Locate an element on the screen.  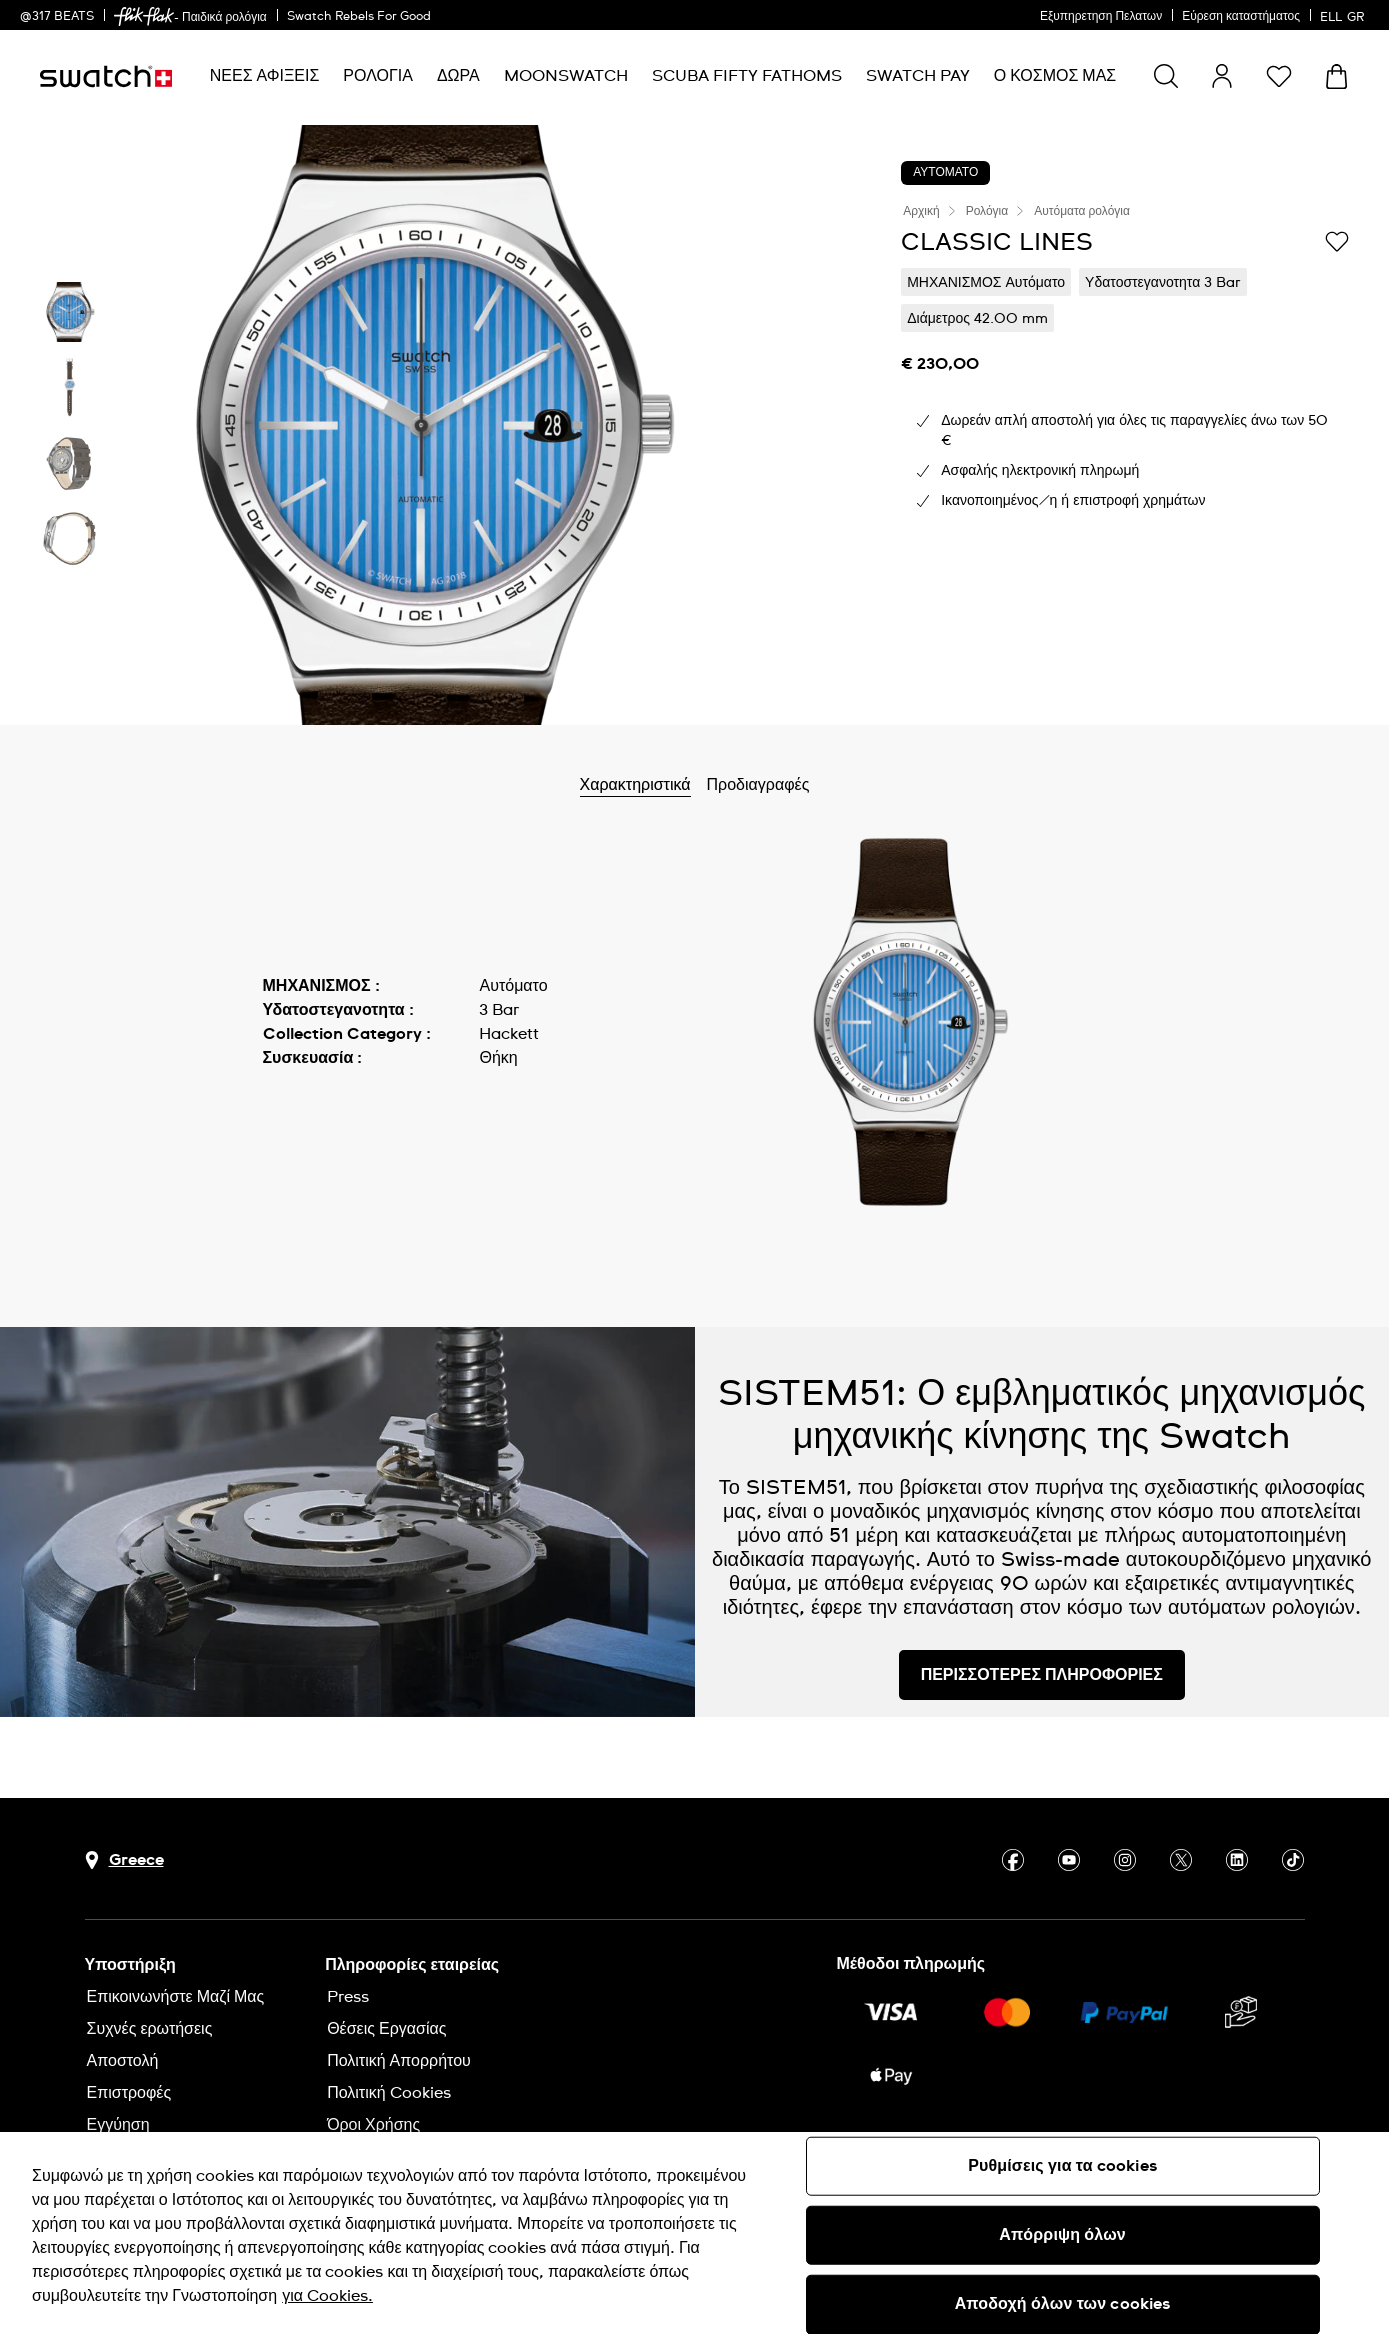
[Νέες αφίξεις] is located at coordinates (265, 76).